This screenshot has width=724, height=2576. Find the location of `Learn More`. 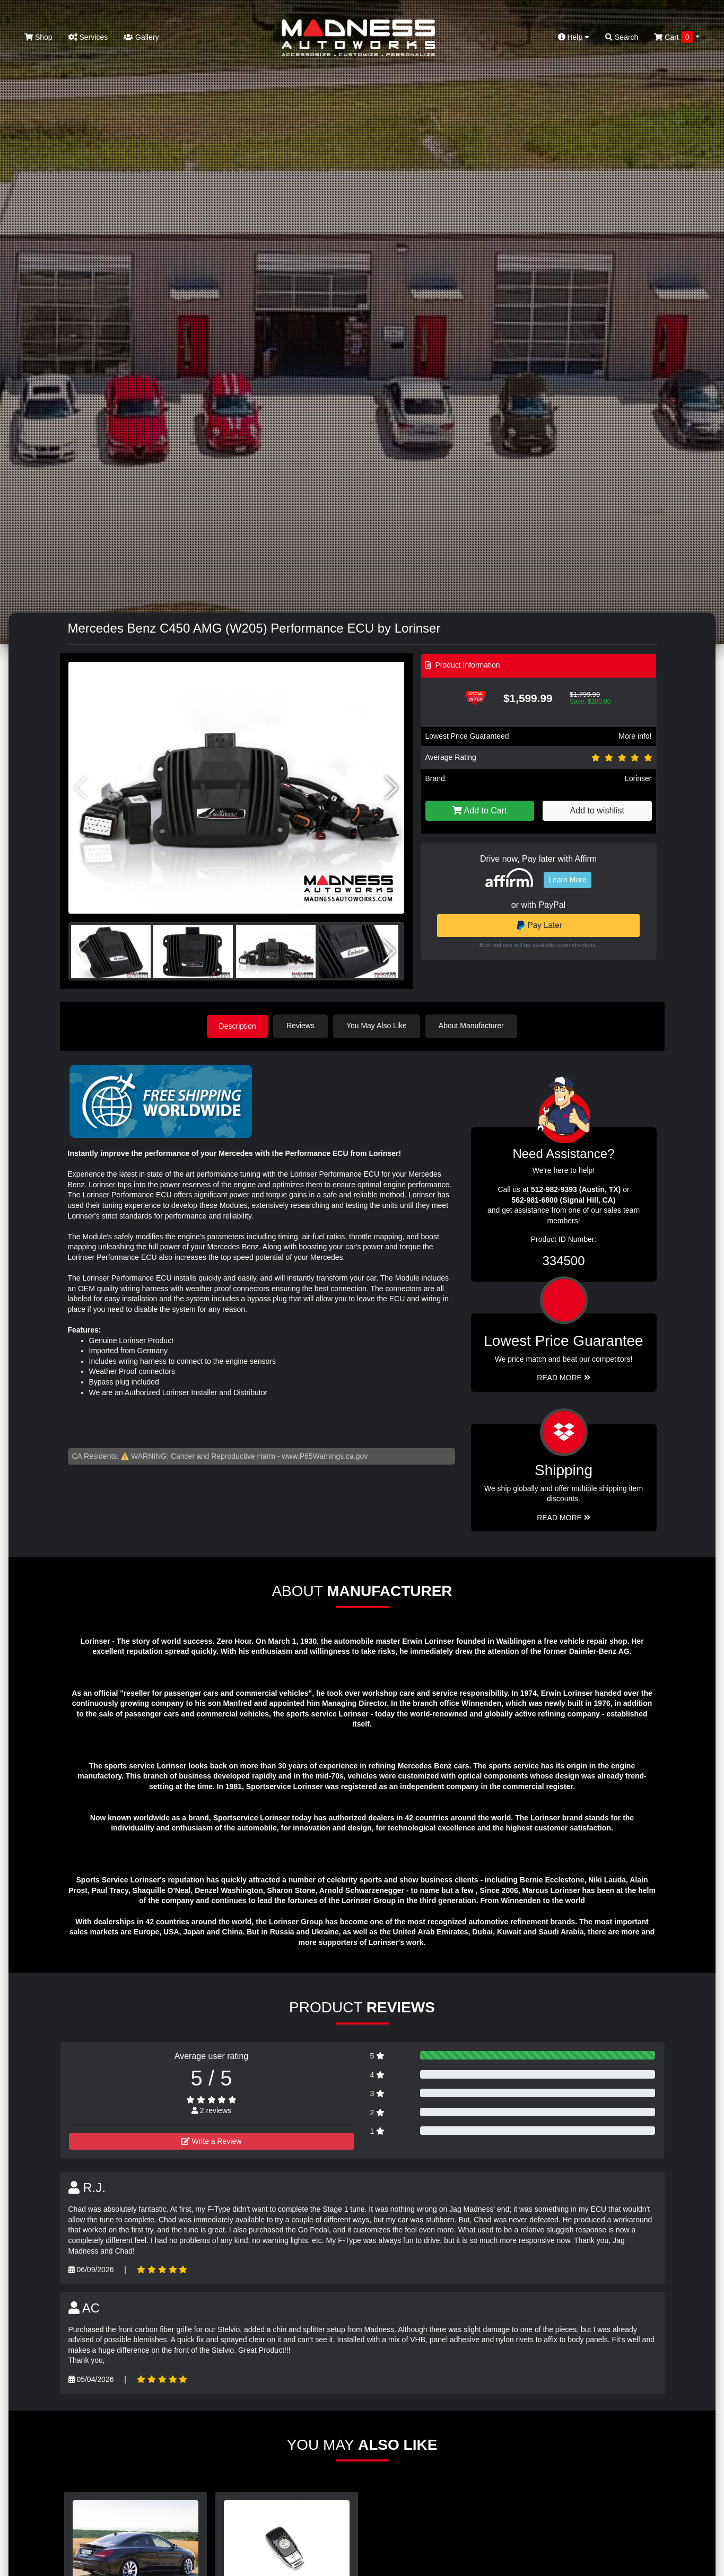

Learn More is located at coordinates (567, 879).